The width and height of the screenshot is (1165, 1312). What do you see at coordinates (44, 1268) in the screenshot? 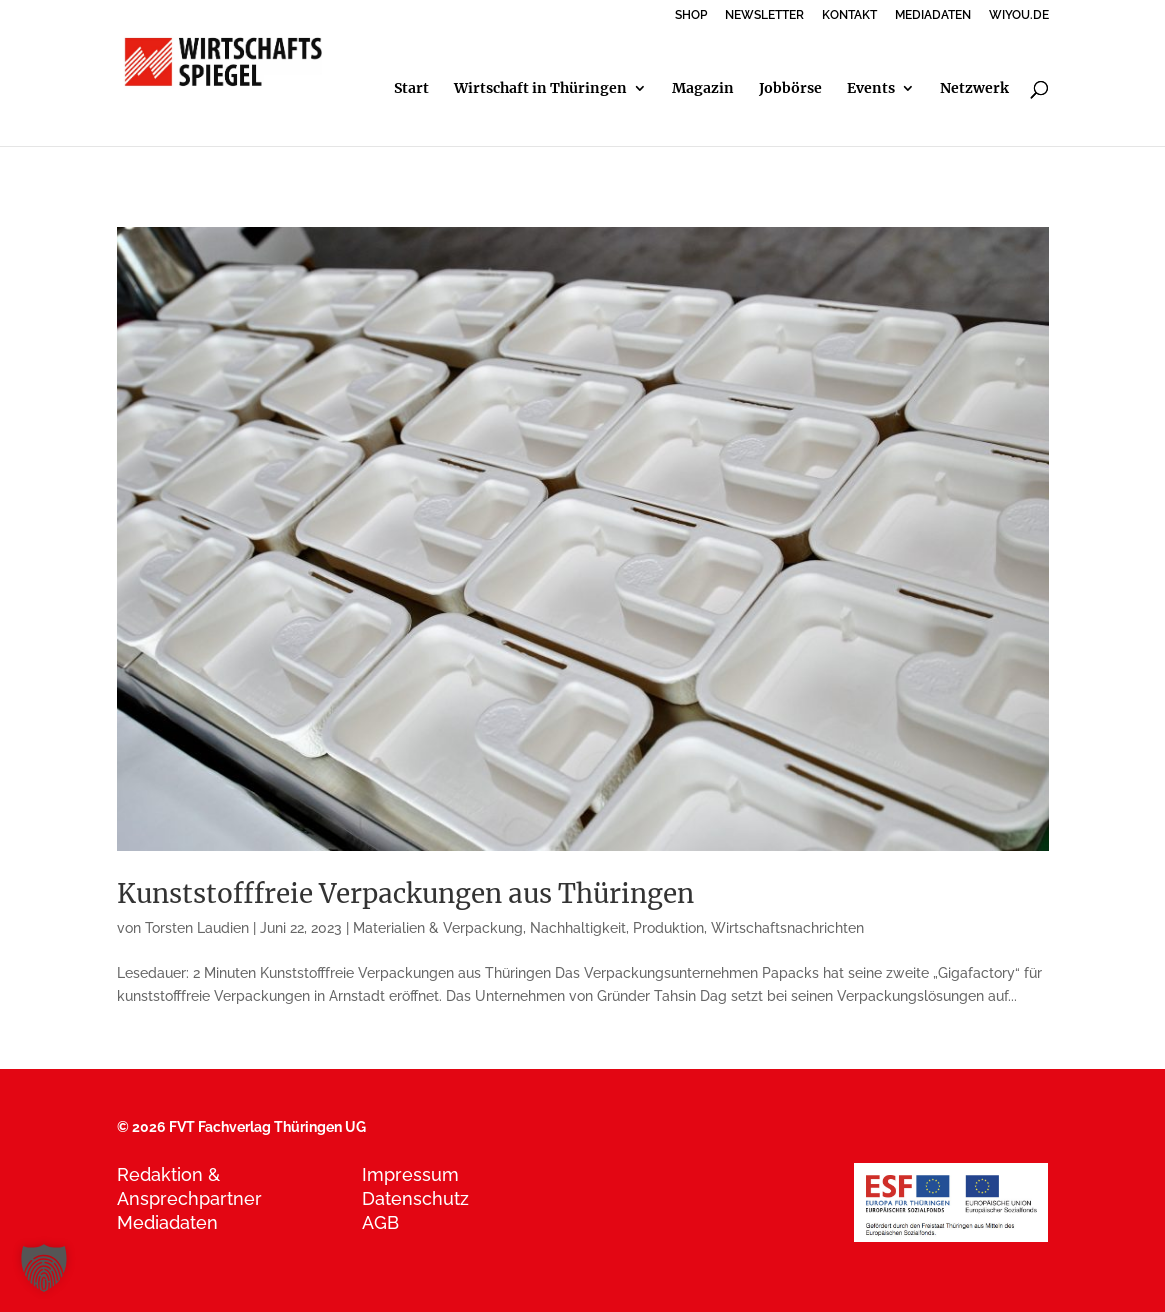
I see `[button]` at bounding box center [44, 1268].